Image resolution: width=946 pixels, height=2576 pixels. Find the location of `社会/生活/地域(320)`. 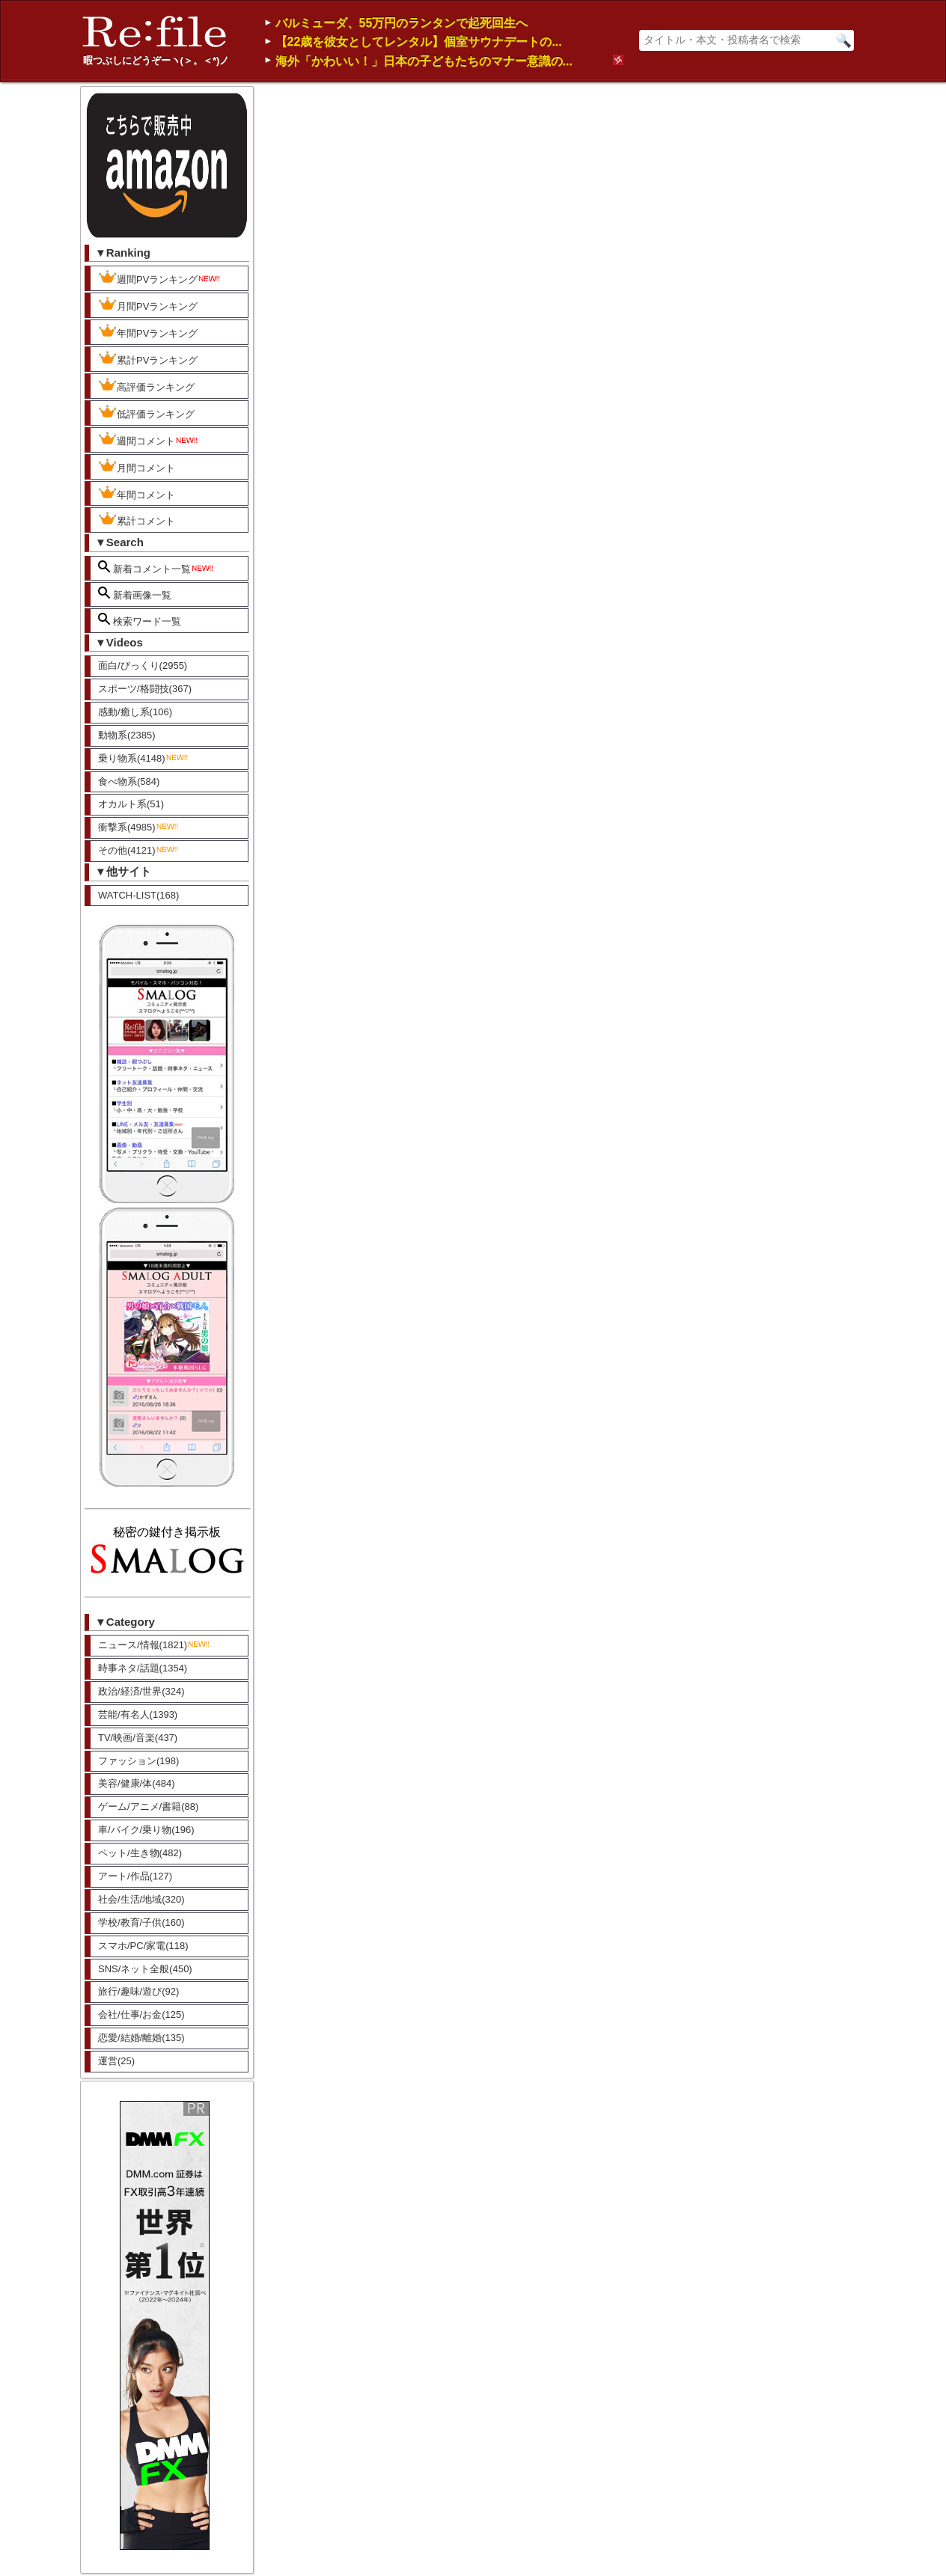

社会/生活/地域(320) is located at coordinates (141, 1899).